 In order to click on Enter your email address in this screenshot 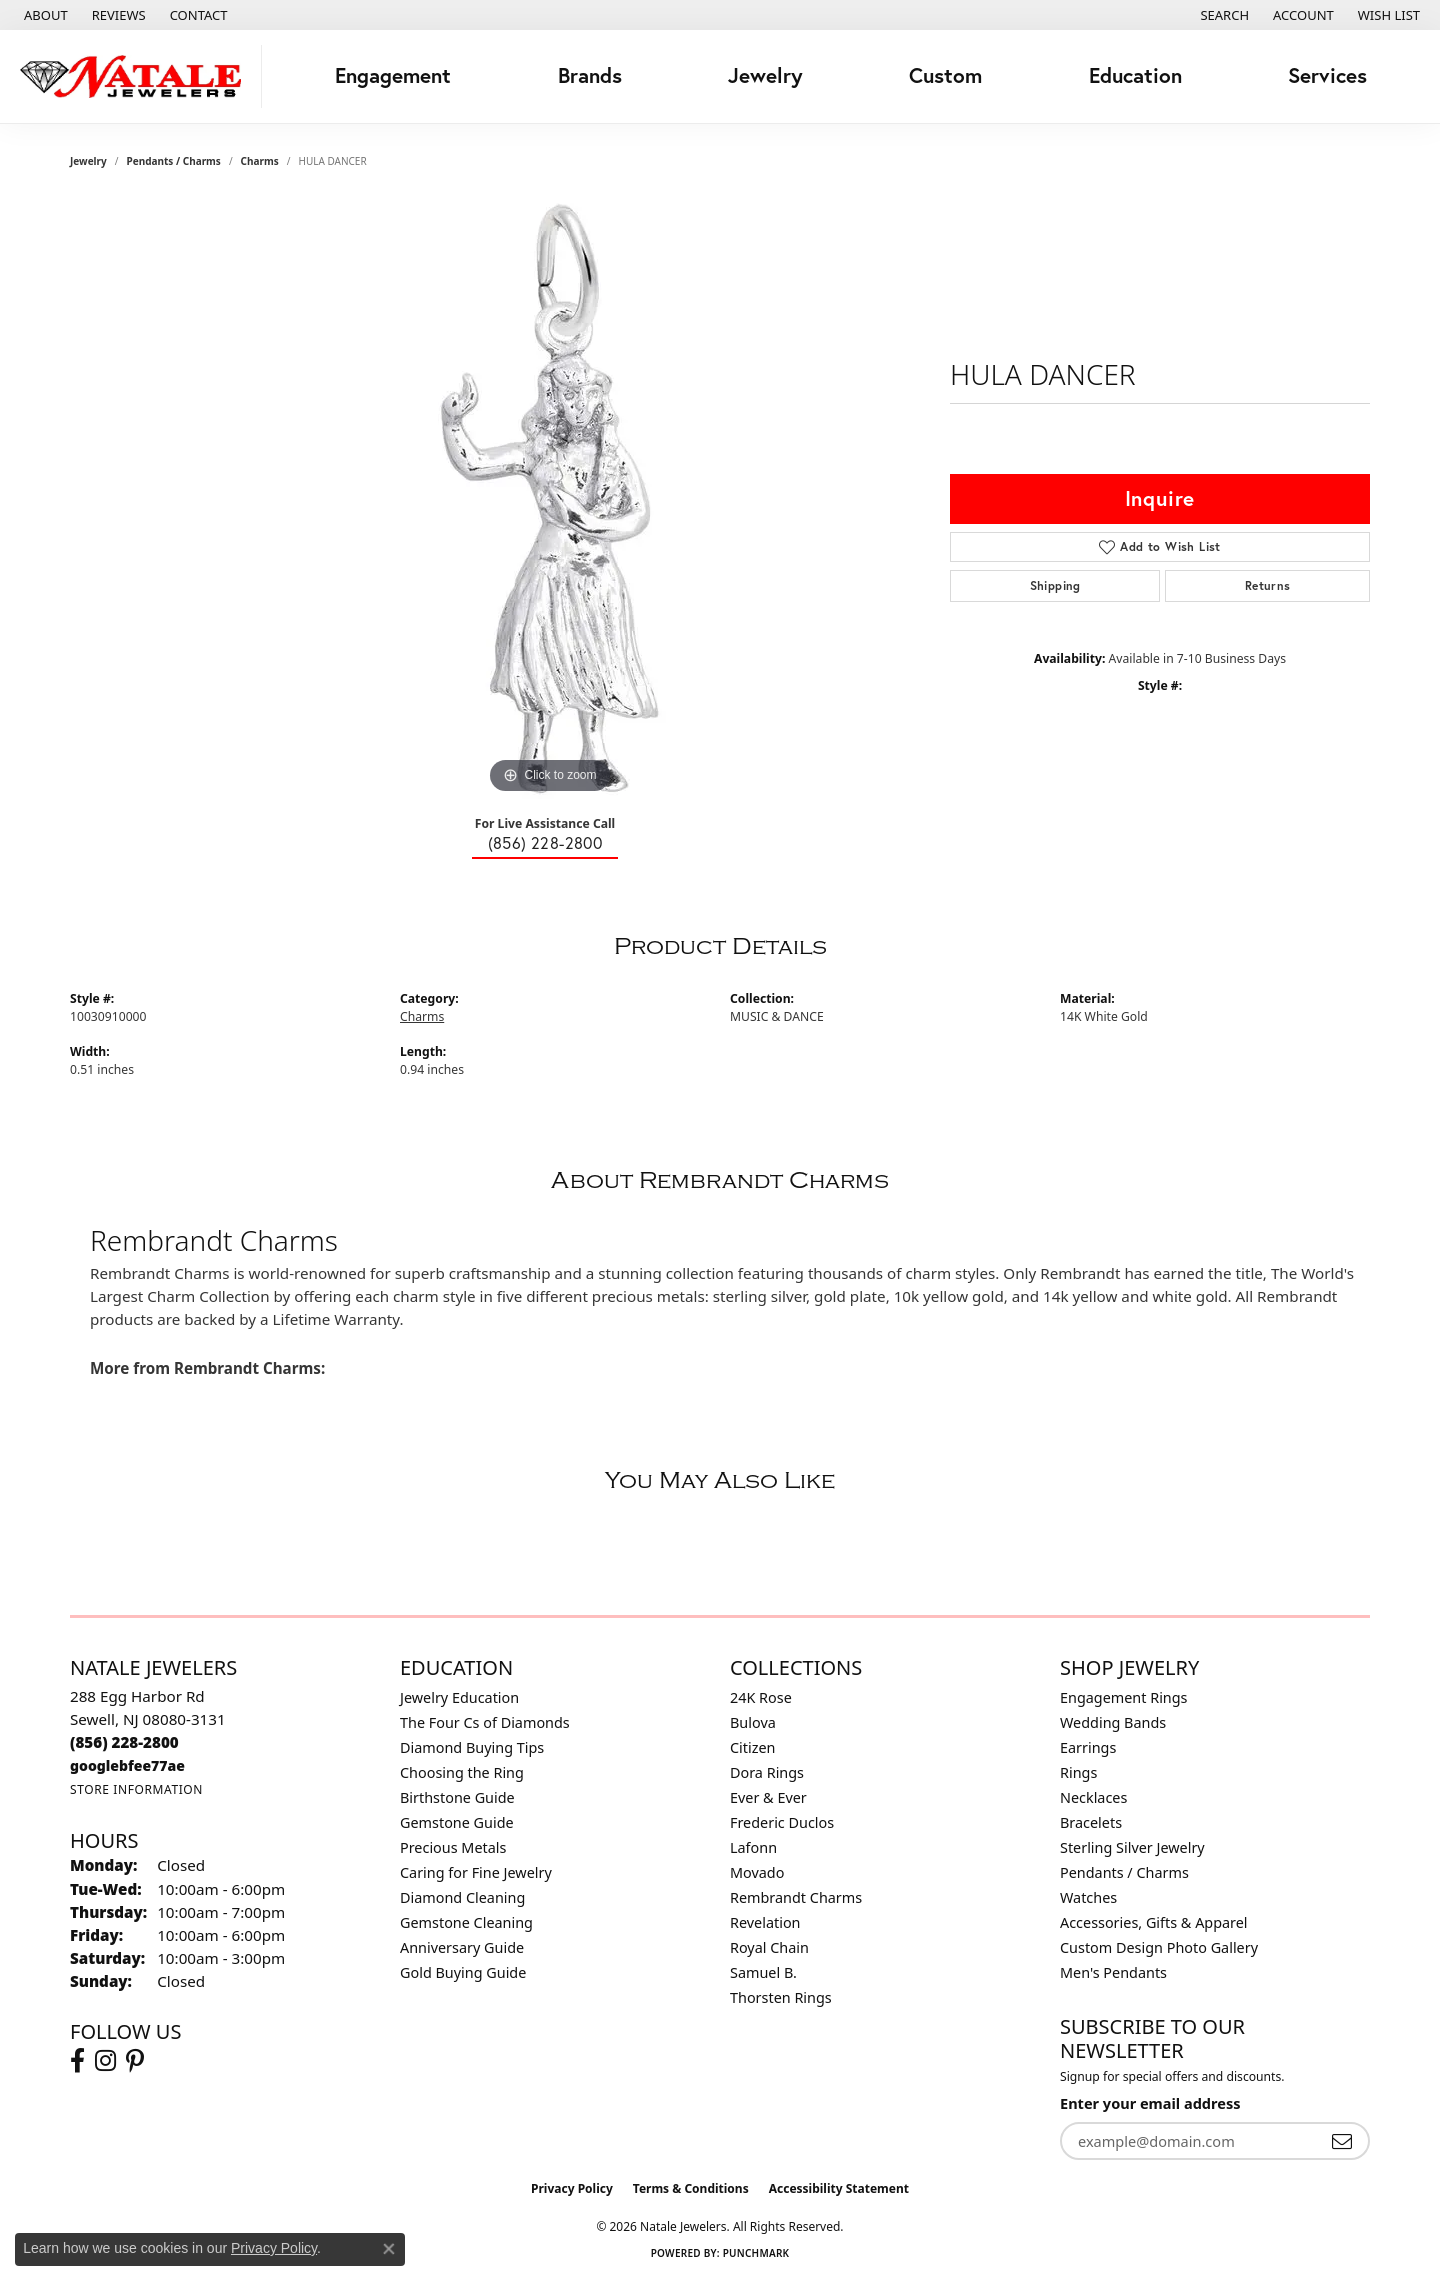, I will do `click(1150, 2103)`.